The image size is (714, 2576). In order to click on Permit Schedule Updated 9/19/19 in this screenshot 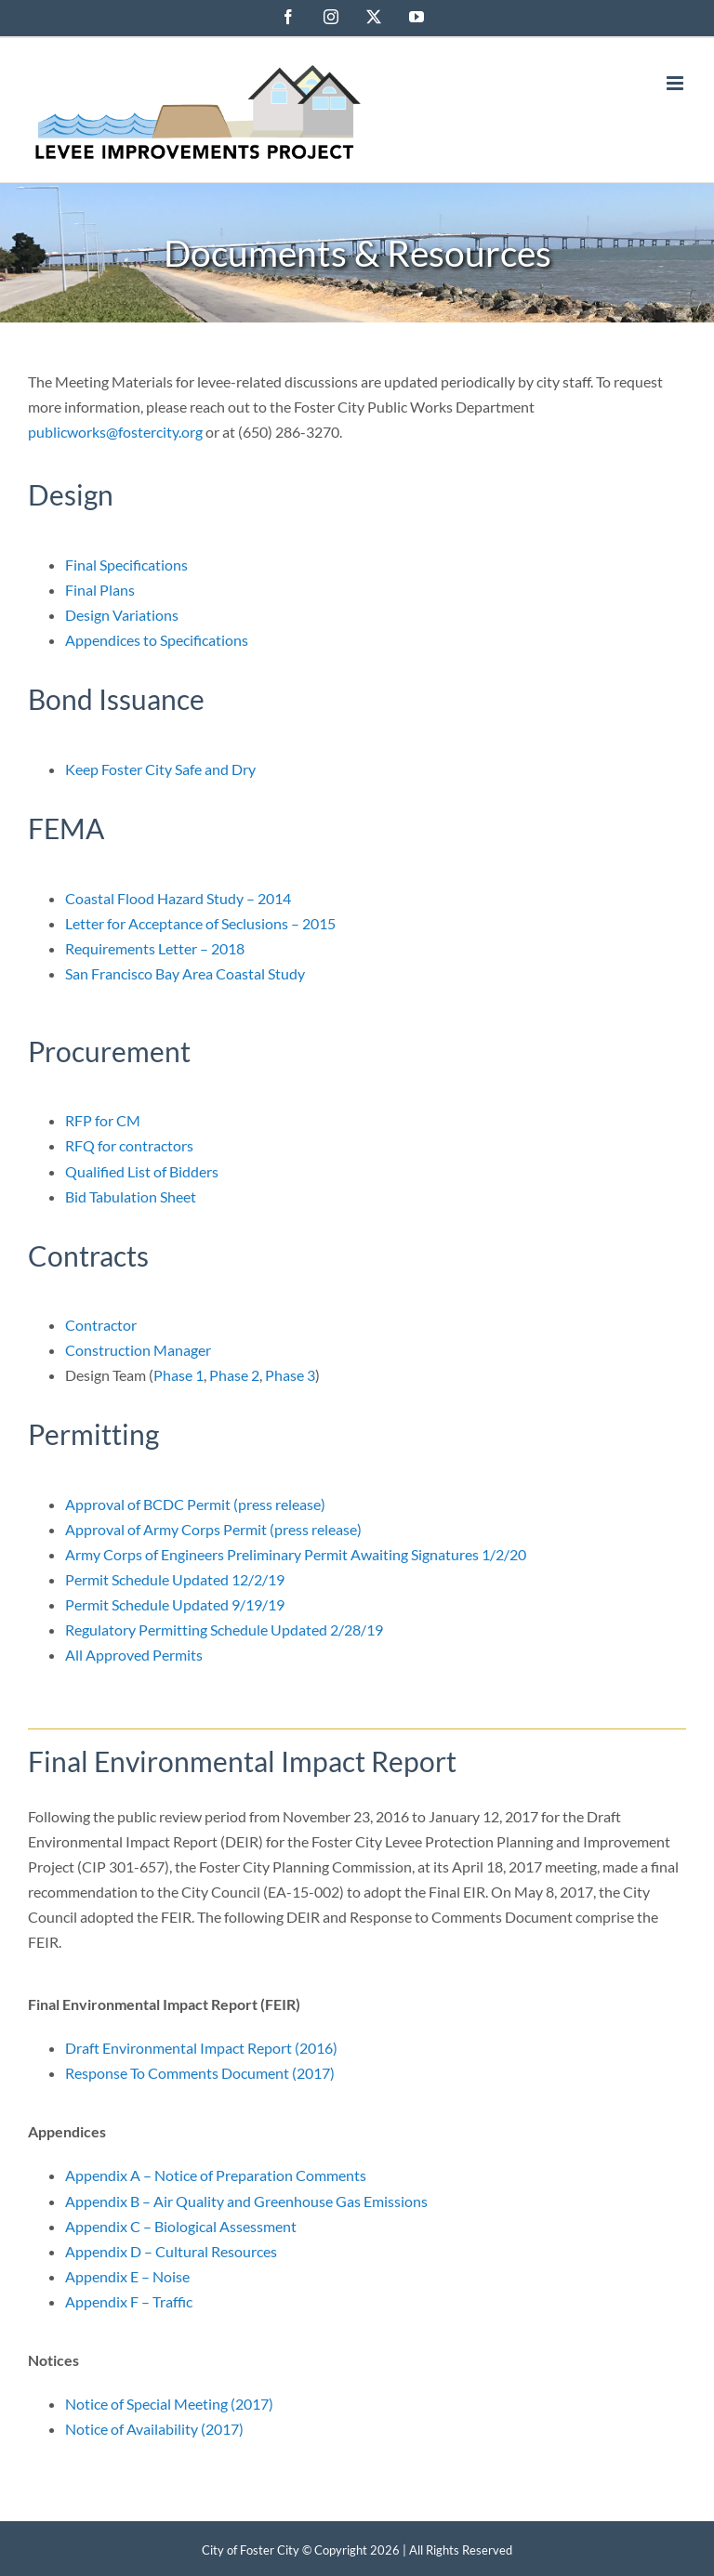, I will do `click(174, 1604)`.